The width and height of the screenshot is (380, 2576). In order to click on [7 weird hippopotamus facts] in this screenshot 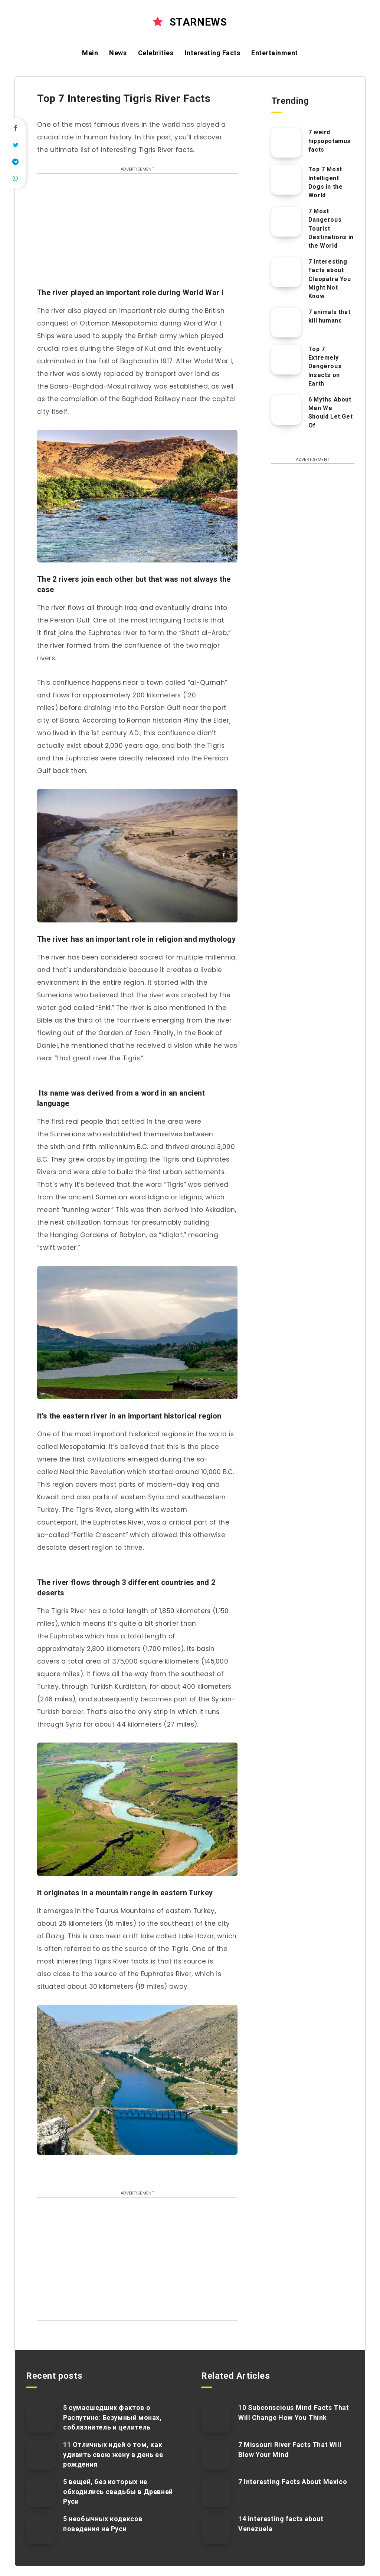, I will do `click(286, 143)`.